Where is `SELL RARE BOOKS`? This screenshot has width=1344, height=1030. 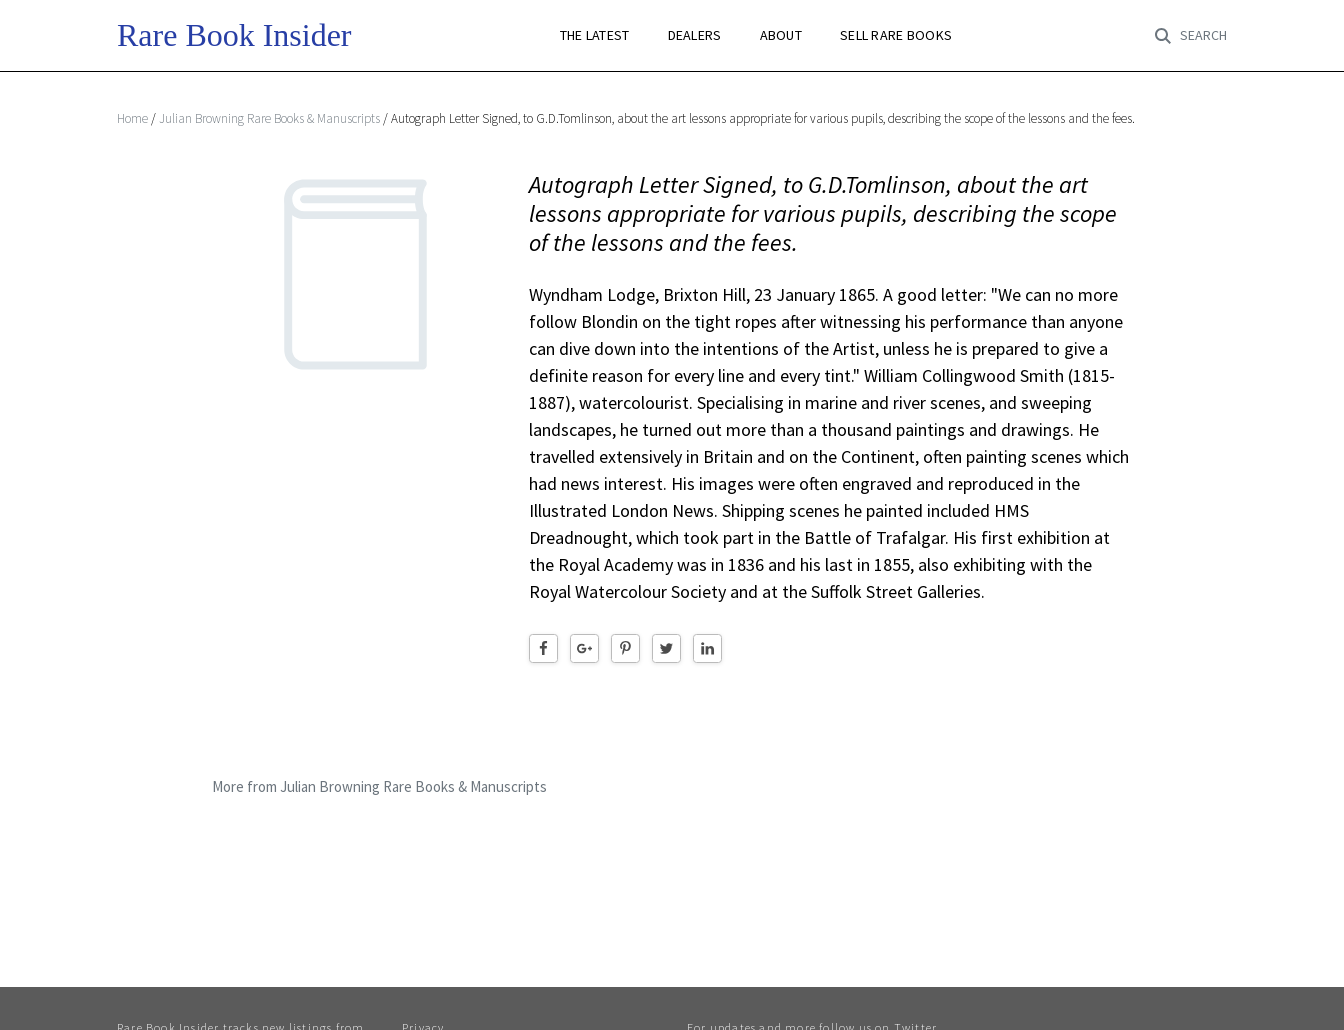 SELL RARE BOOKS is located at coordinates (896, 35).